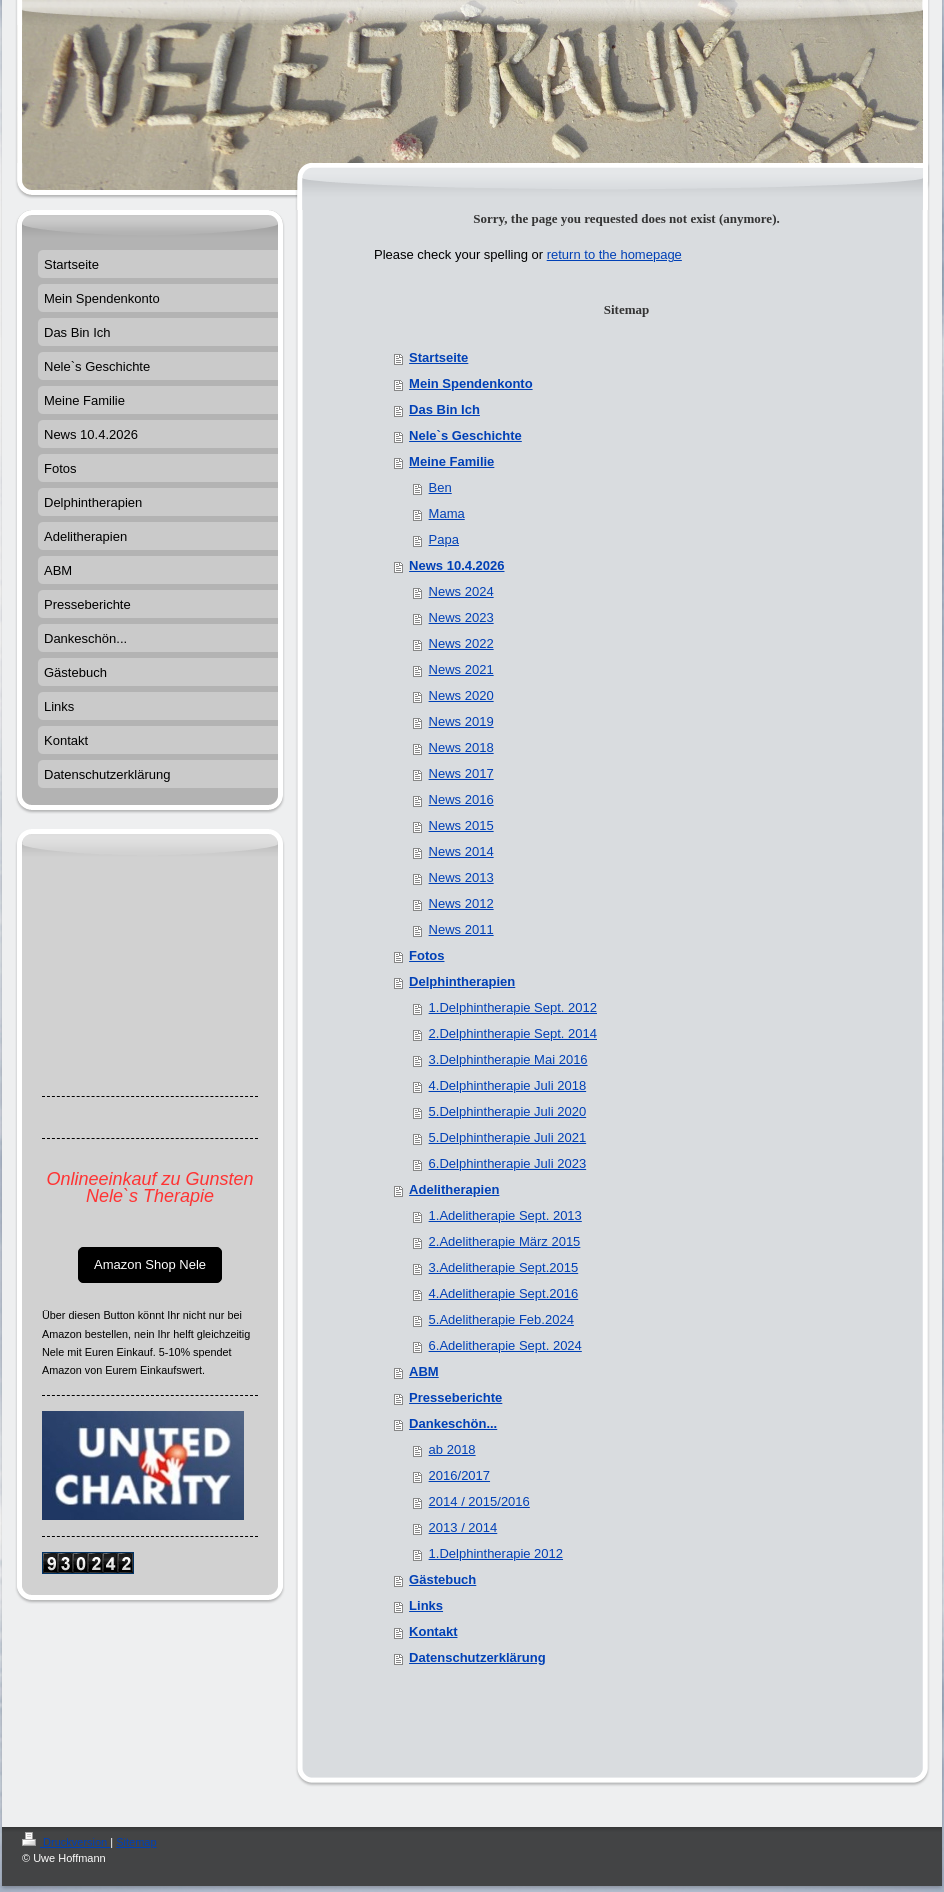 This screenshot has width=944, height=1892. I want to click on News 2022, so click(461, 643).